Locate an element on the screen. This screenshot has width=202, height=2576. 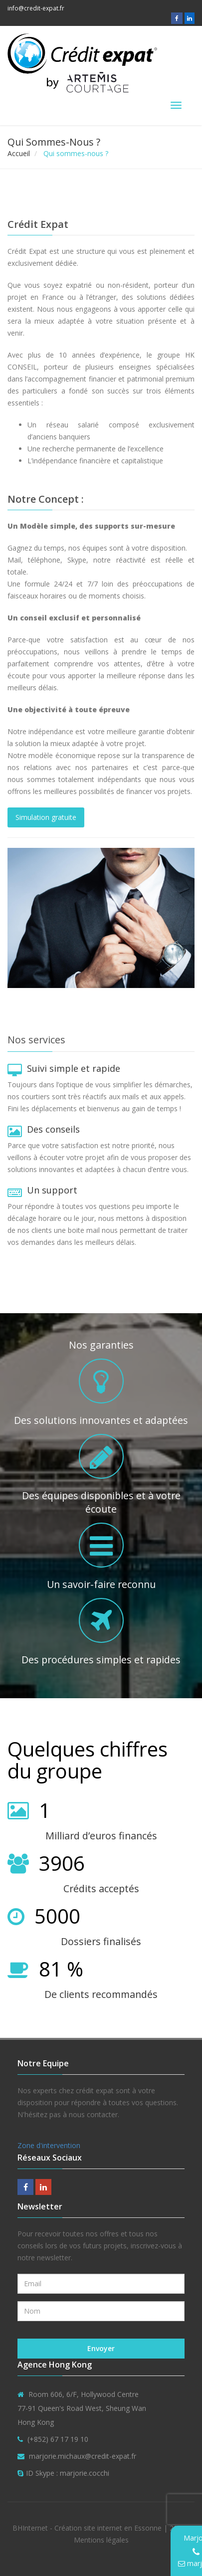
marjorie.michaux@credit-expat.fr is located at coordinates (82, 2456).